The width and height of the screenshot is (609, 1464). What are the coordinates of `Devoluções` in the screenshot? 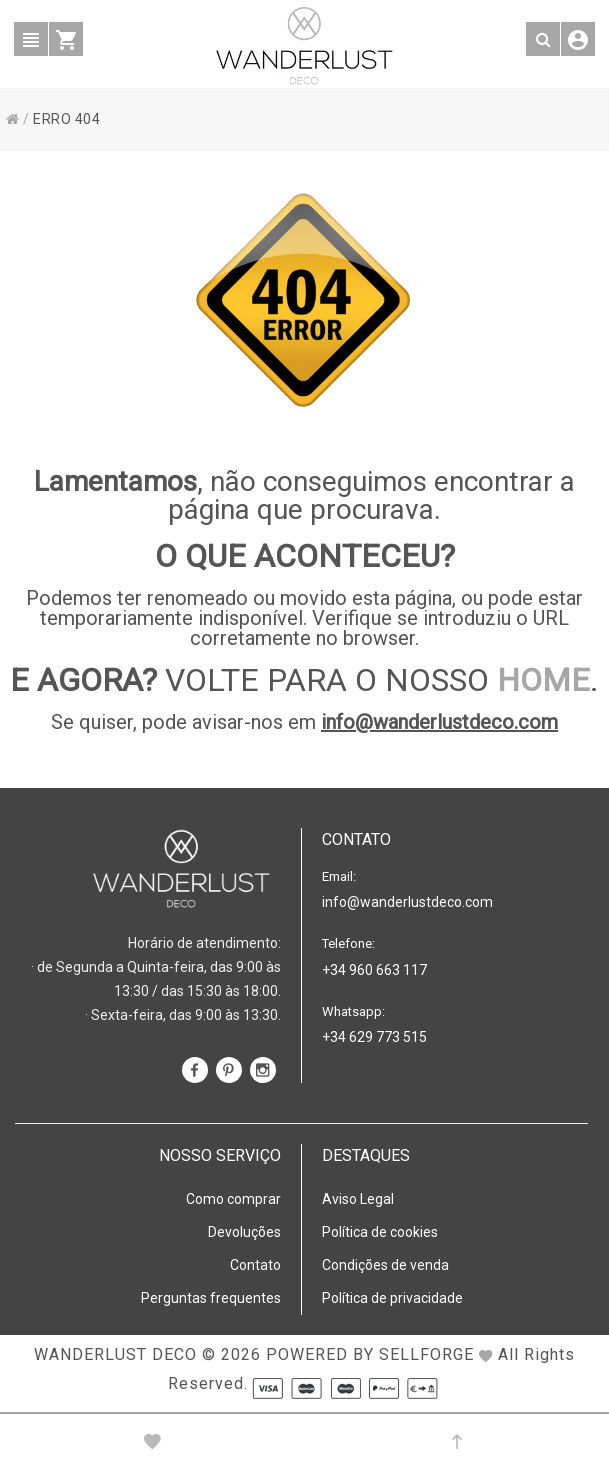 It's located at (244, 1232).